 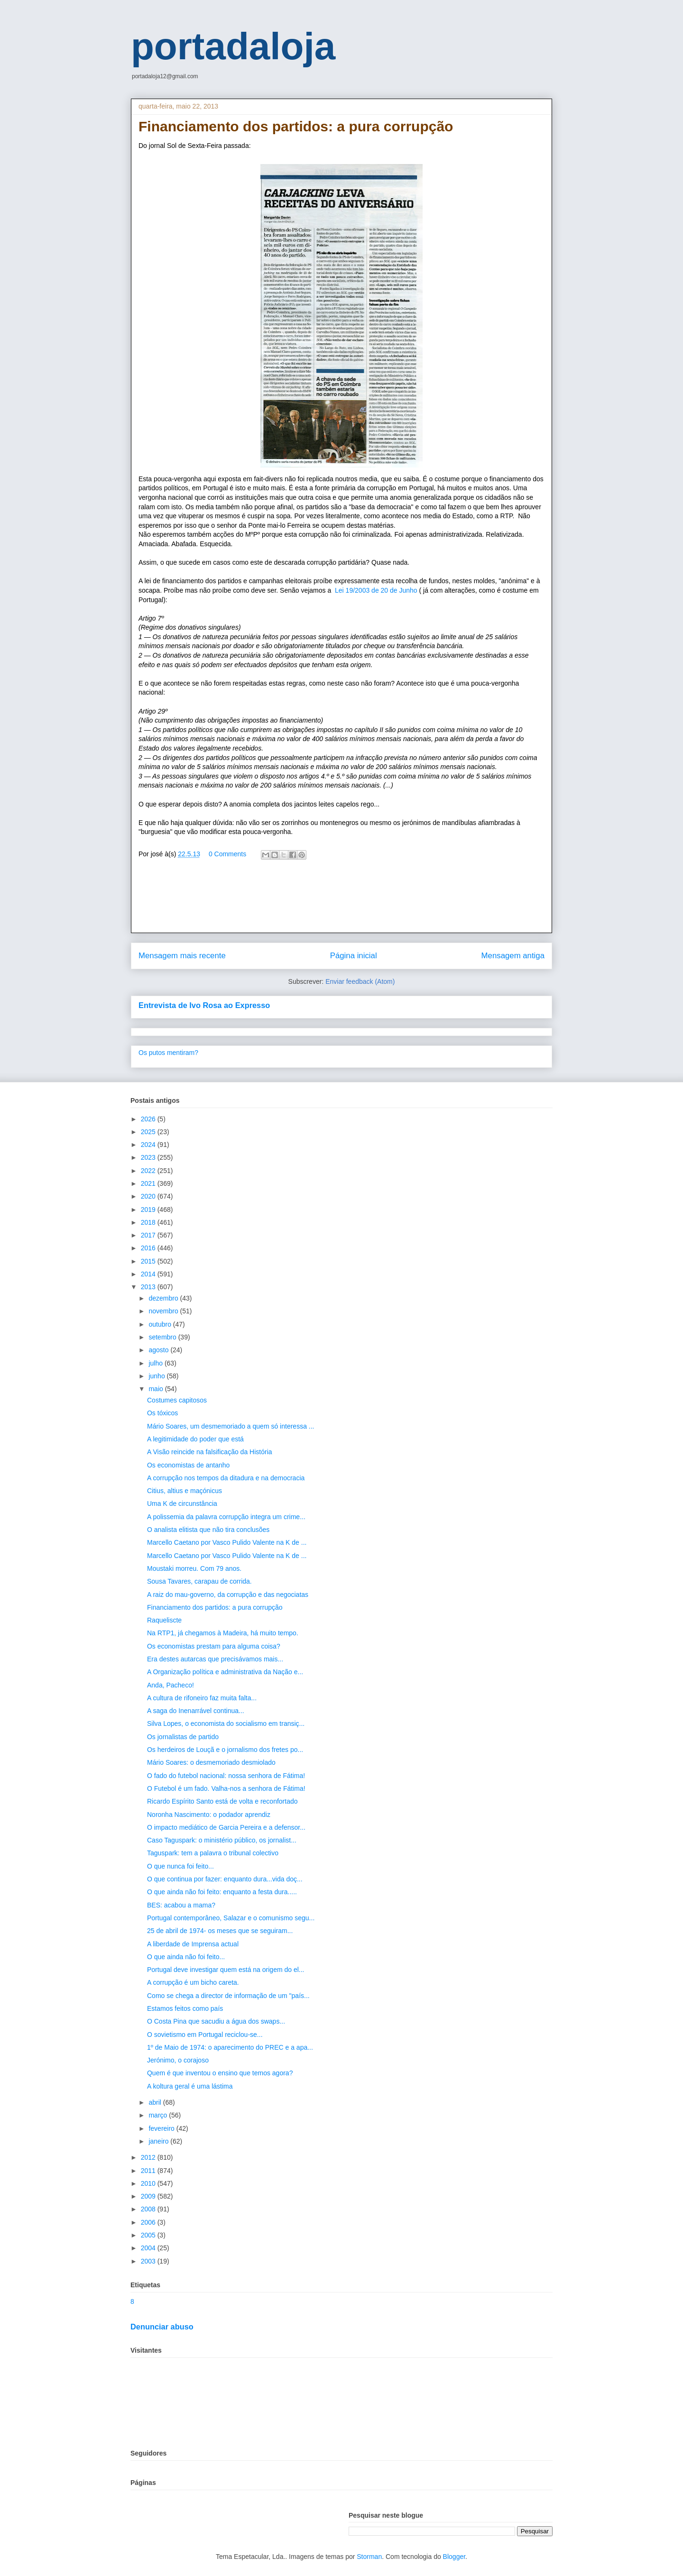 I want to click on O sovietismo em Portugal reciclou-se..., so click(x=205, y=2034).